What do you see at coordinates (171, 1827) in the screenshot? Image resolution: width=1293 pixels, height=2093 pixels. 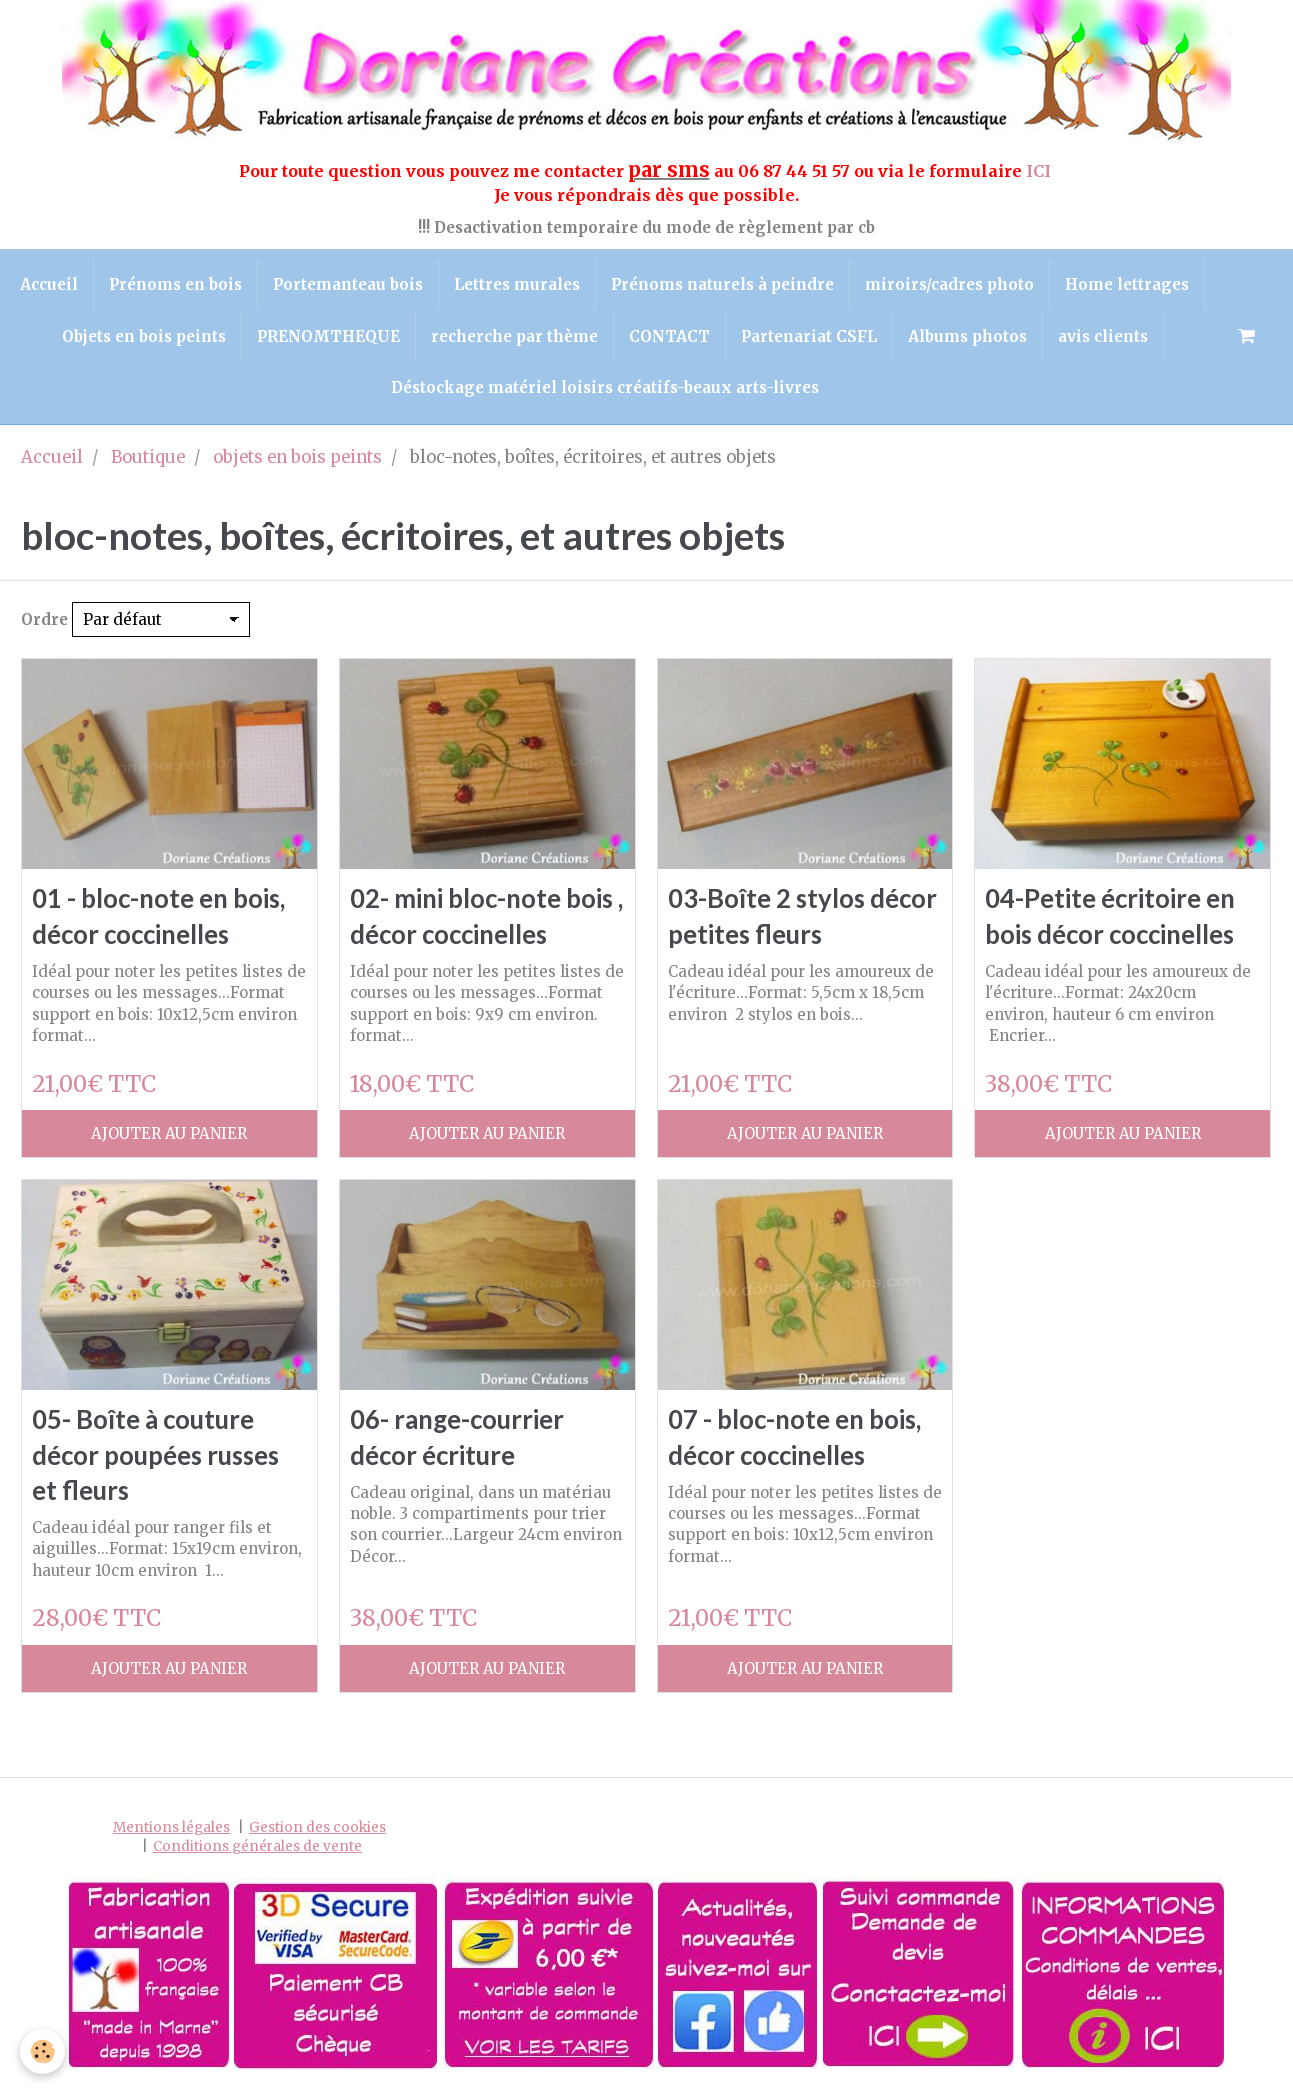 I see `Mentions légales` at bounding box center [171, 1827].